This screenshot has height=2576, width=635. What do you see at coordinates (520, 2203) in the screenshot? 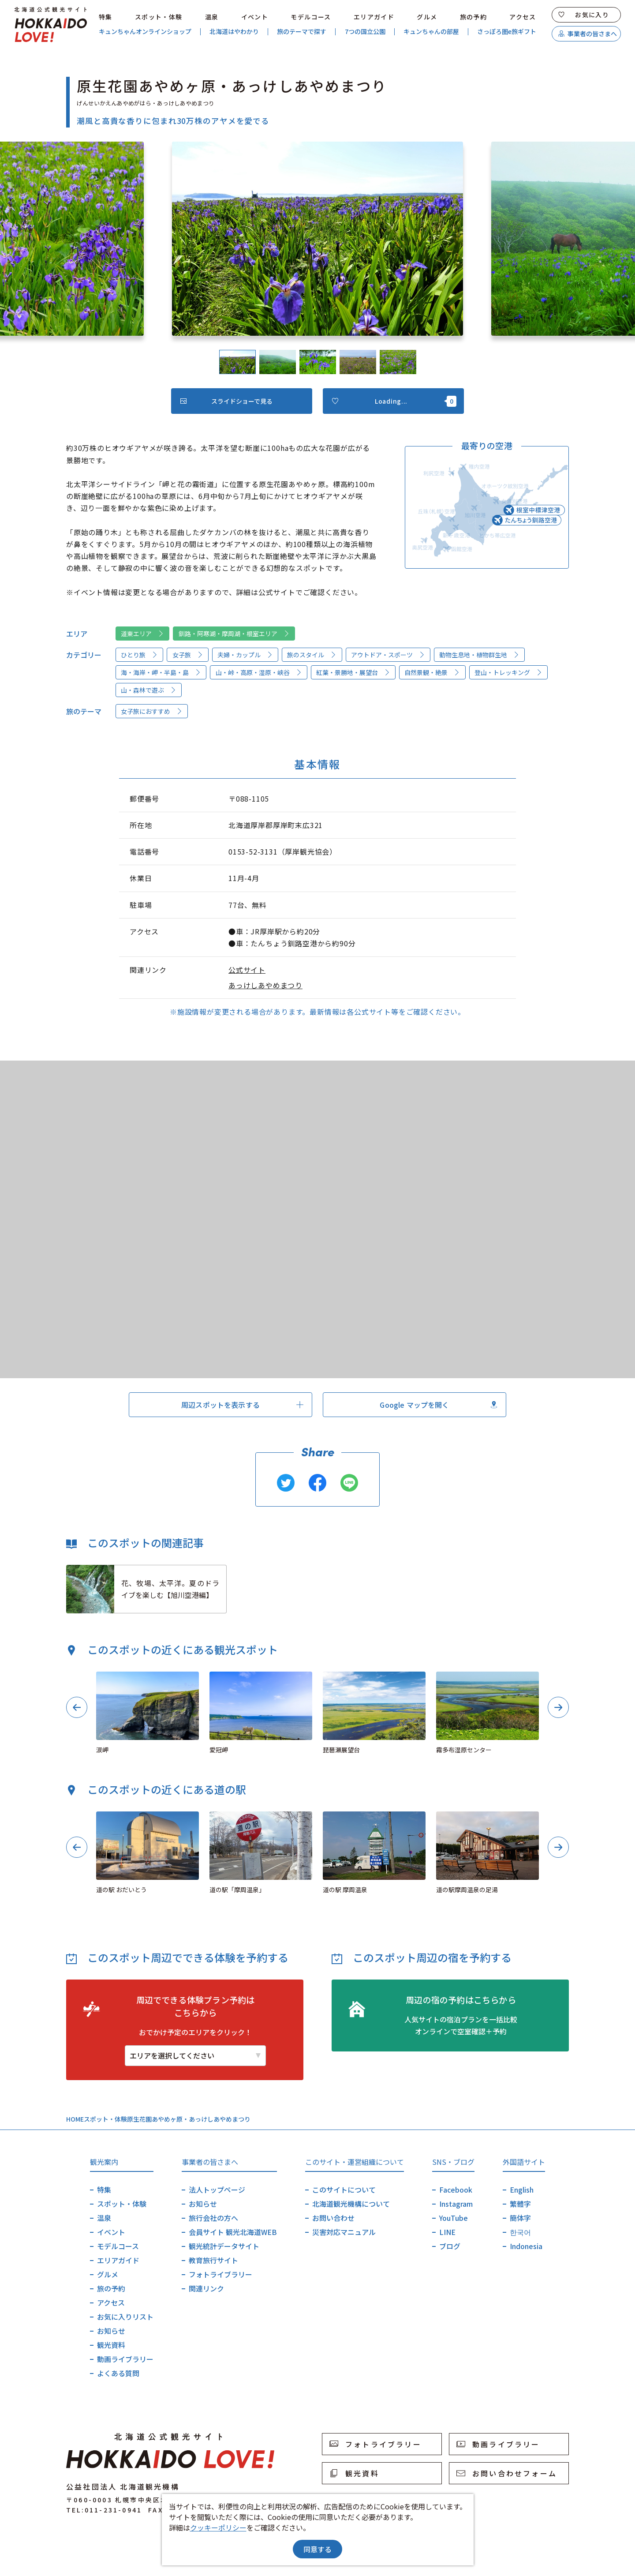
I see `繁體字` at bounding box center [520, 2203].